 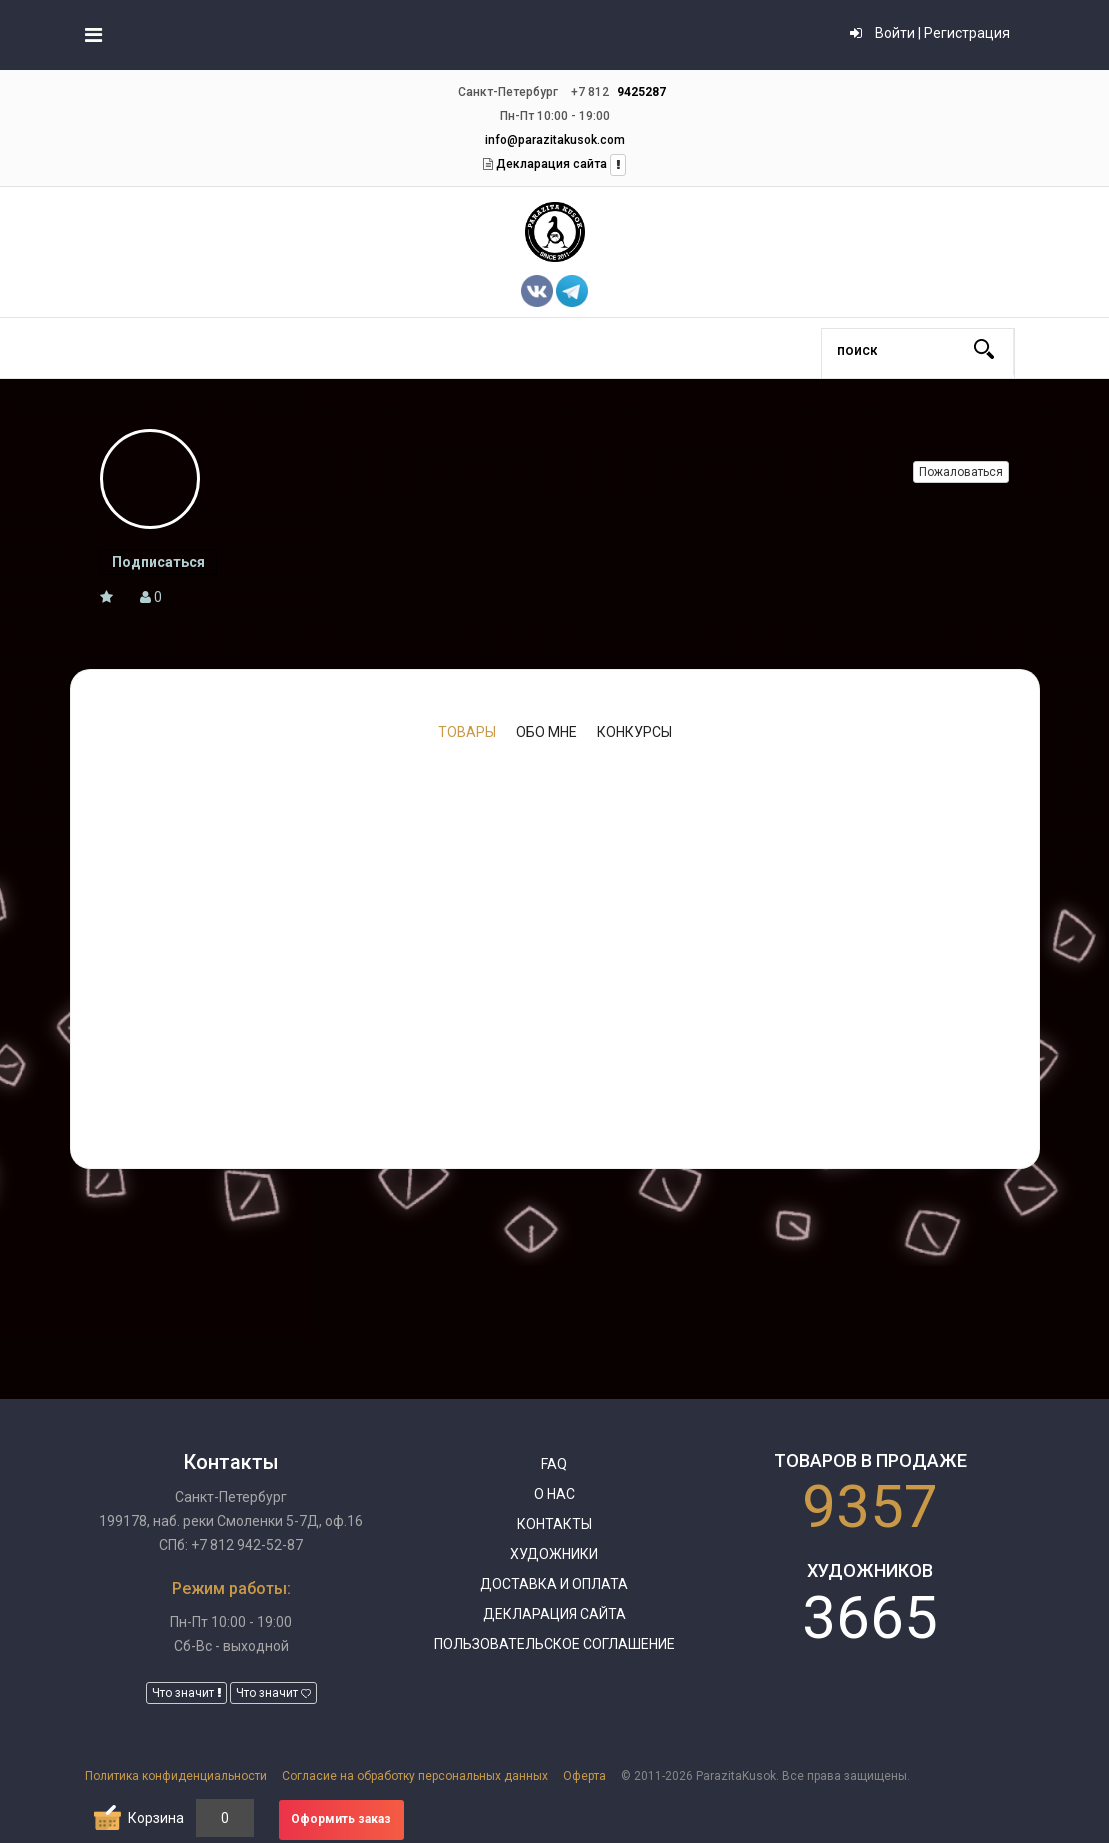 I want to click on Пожаловаться, so click(x=961, y=472).